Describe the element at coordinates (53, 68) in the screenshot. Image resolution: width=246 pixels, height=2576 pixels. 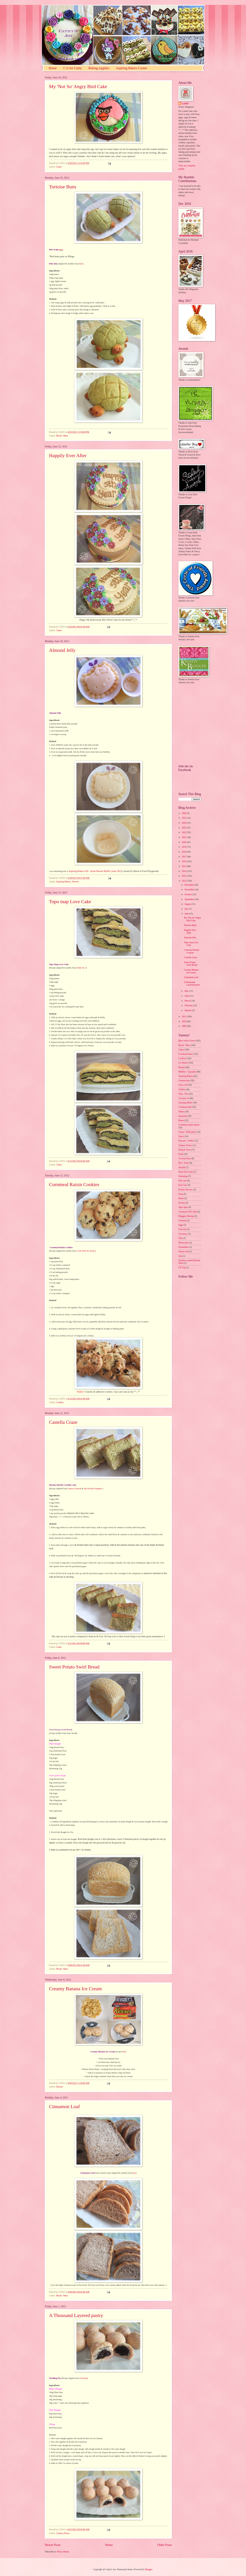
I see `Home` at that location.